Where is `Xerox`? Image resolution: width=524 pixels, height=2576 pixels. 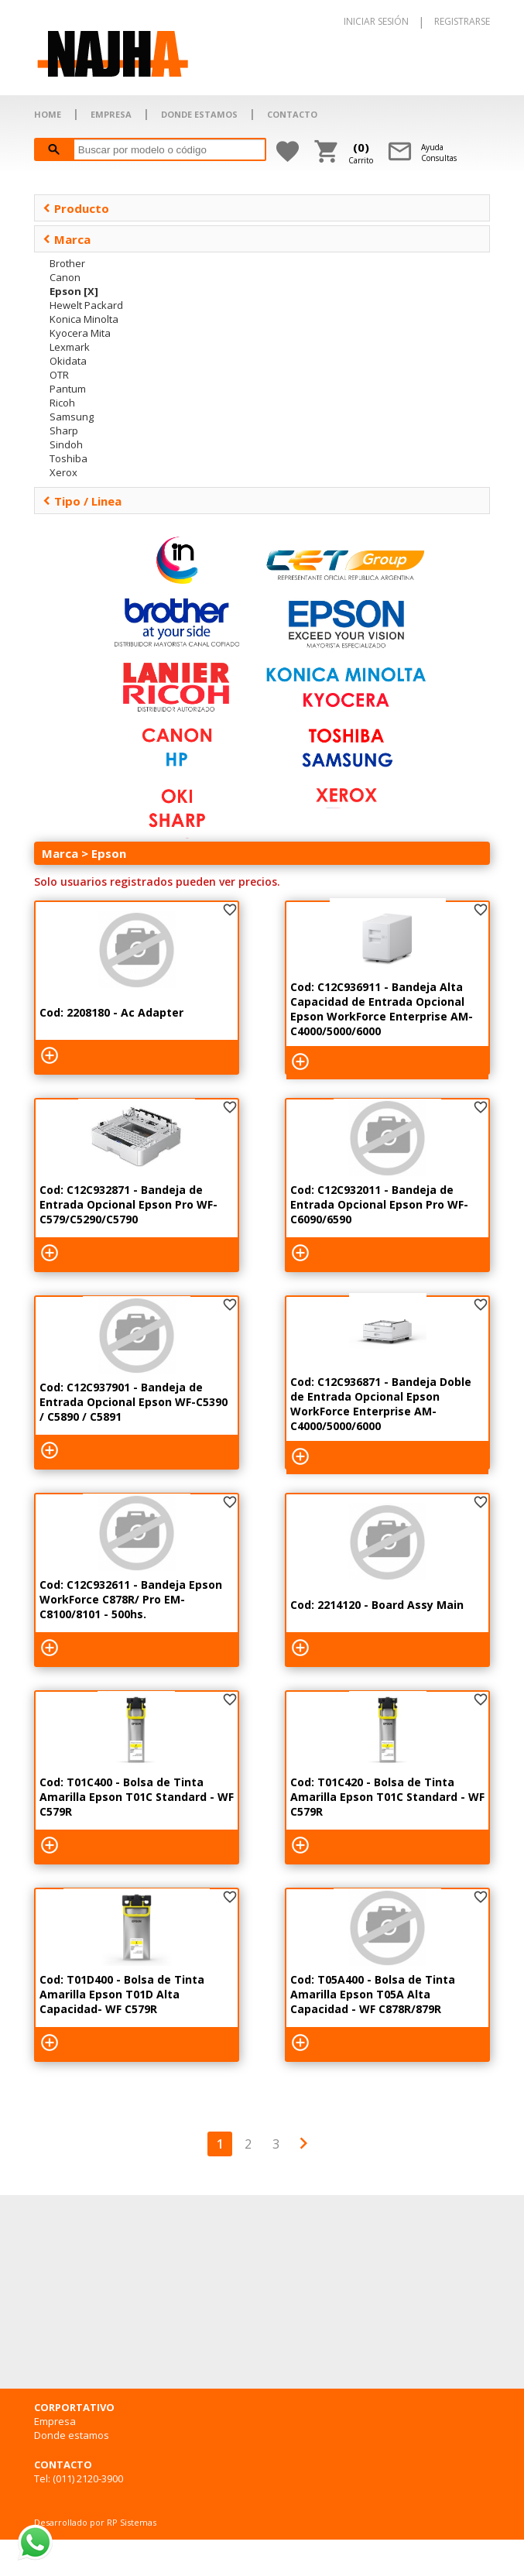 Xerox is located at coordinates (63, 472).